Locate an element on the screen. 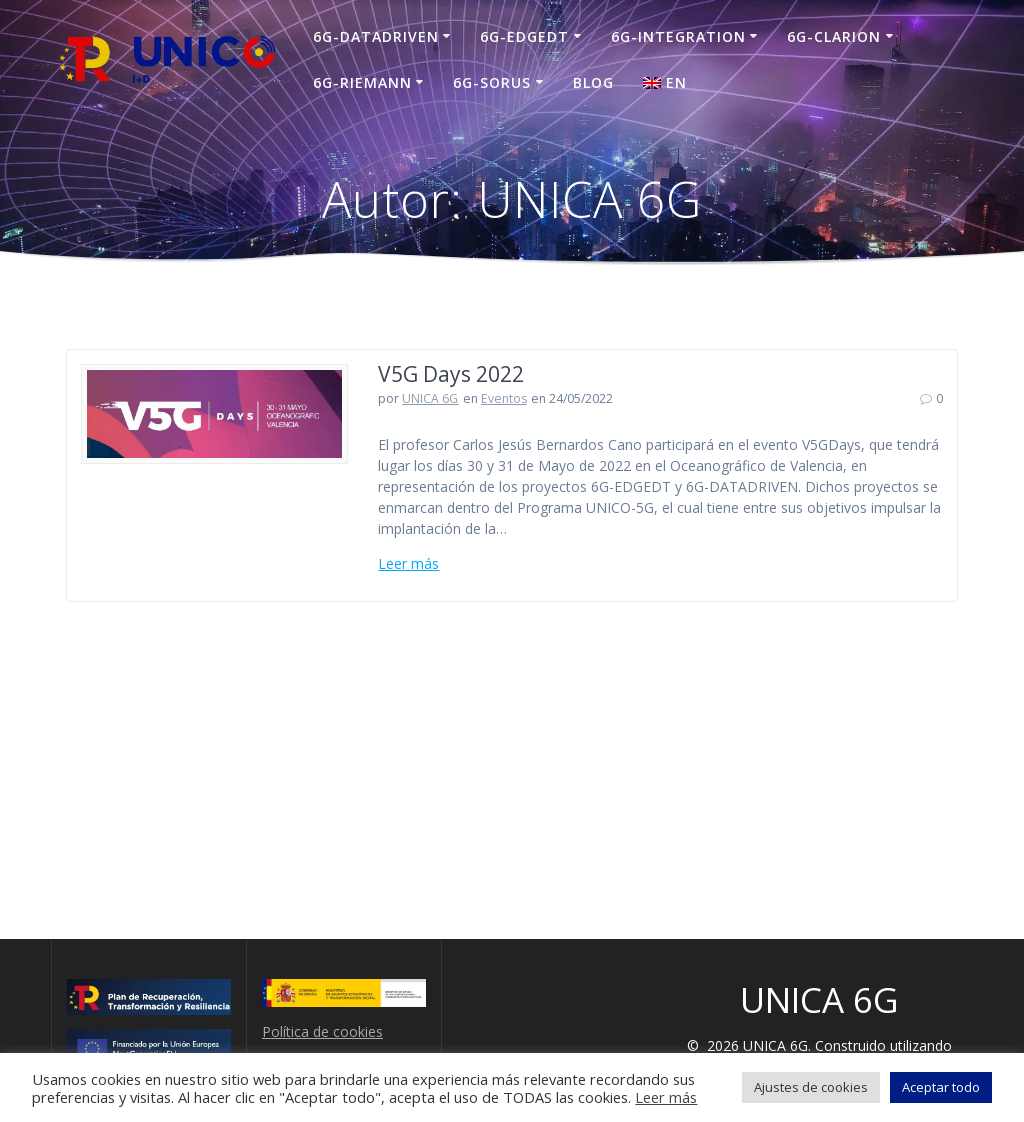 The width and height of the screenshot is (1024, 1122). Ajustes de cookies [button] is located at coordinates (811, 1087).